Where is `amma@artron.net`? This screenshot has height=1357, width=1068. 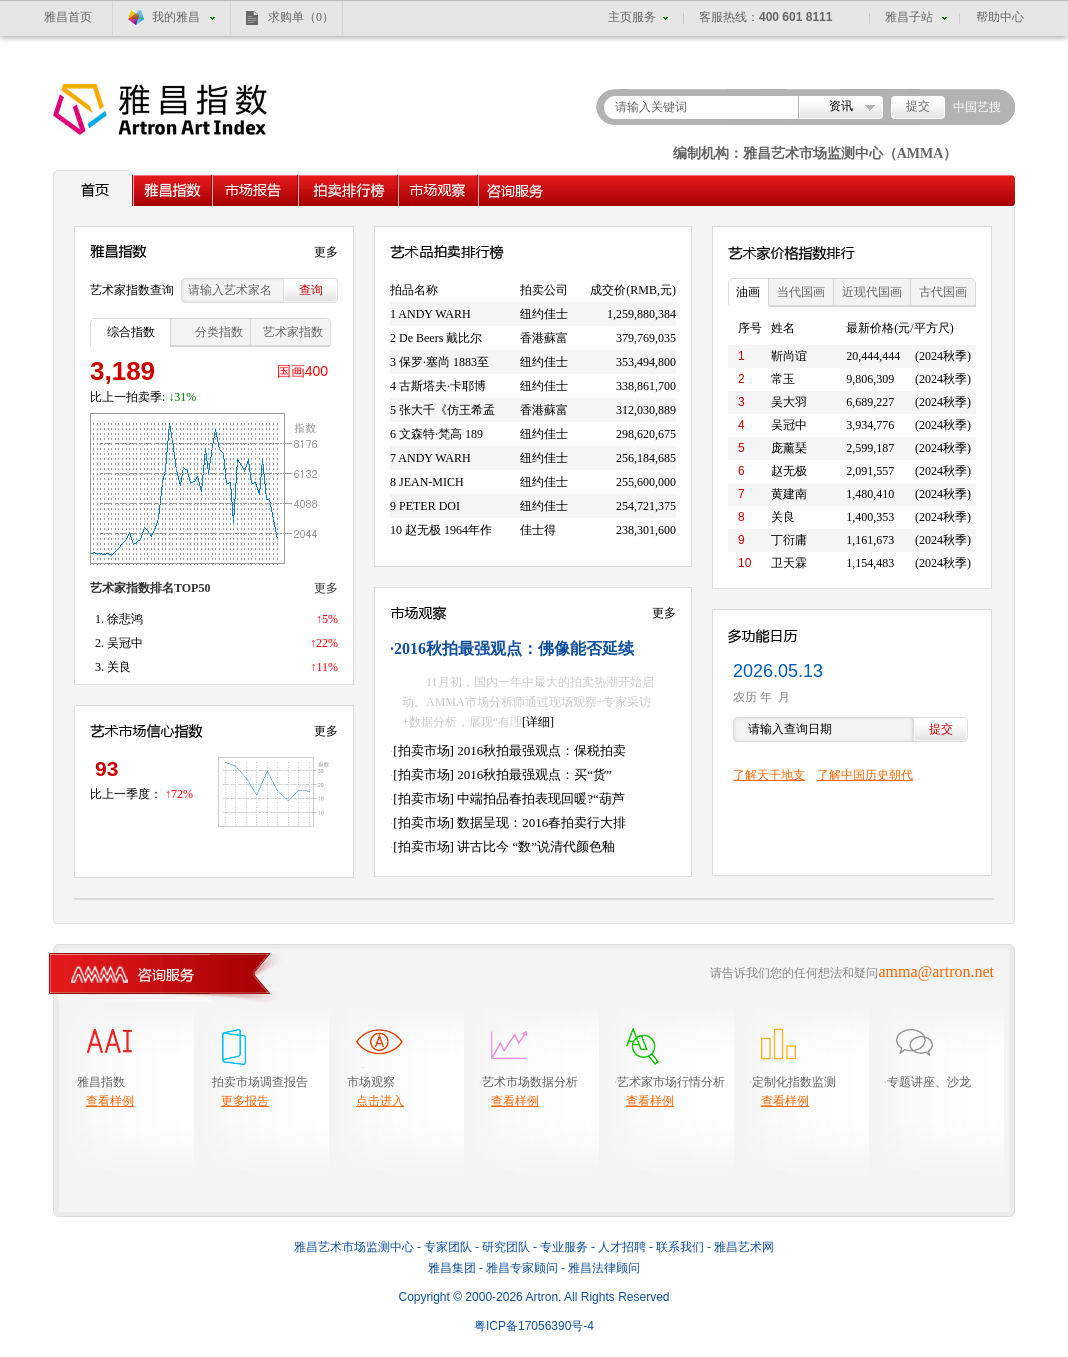 amma@artron.net is located at coordinates (936, 971).